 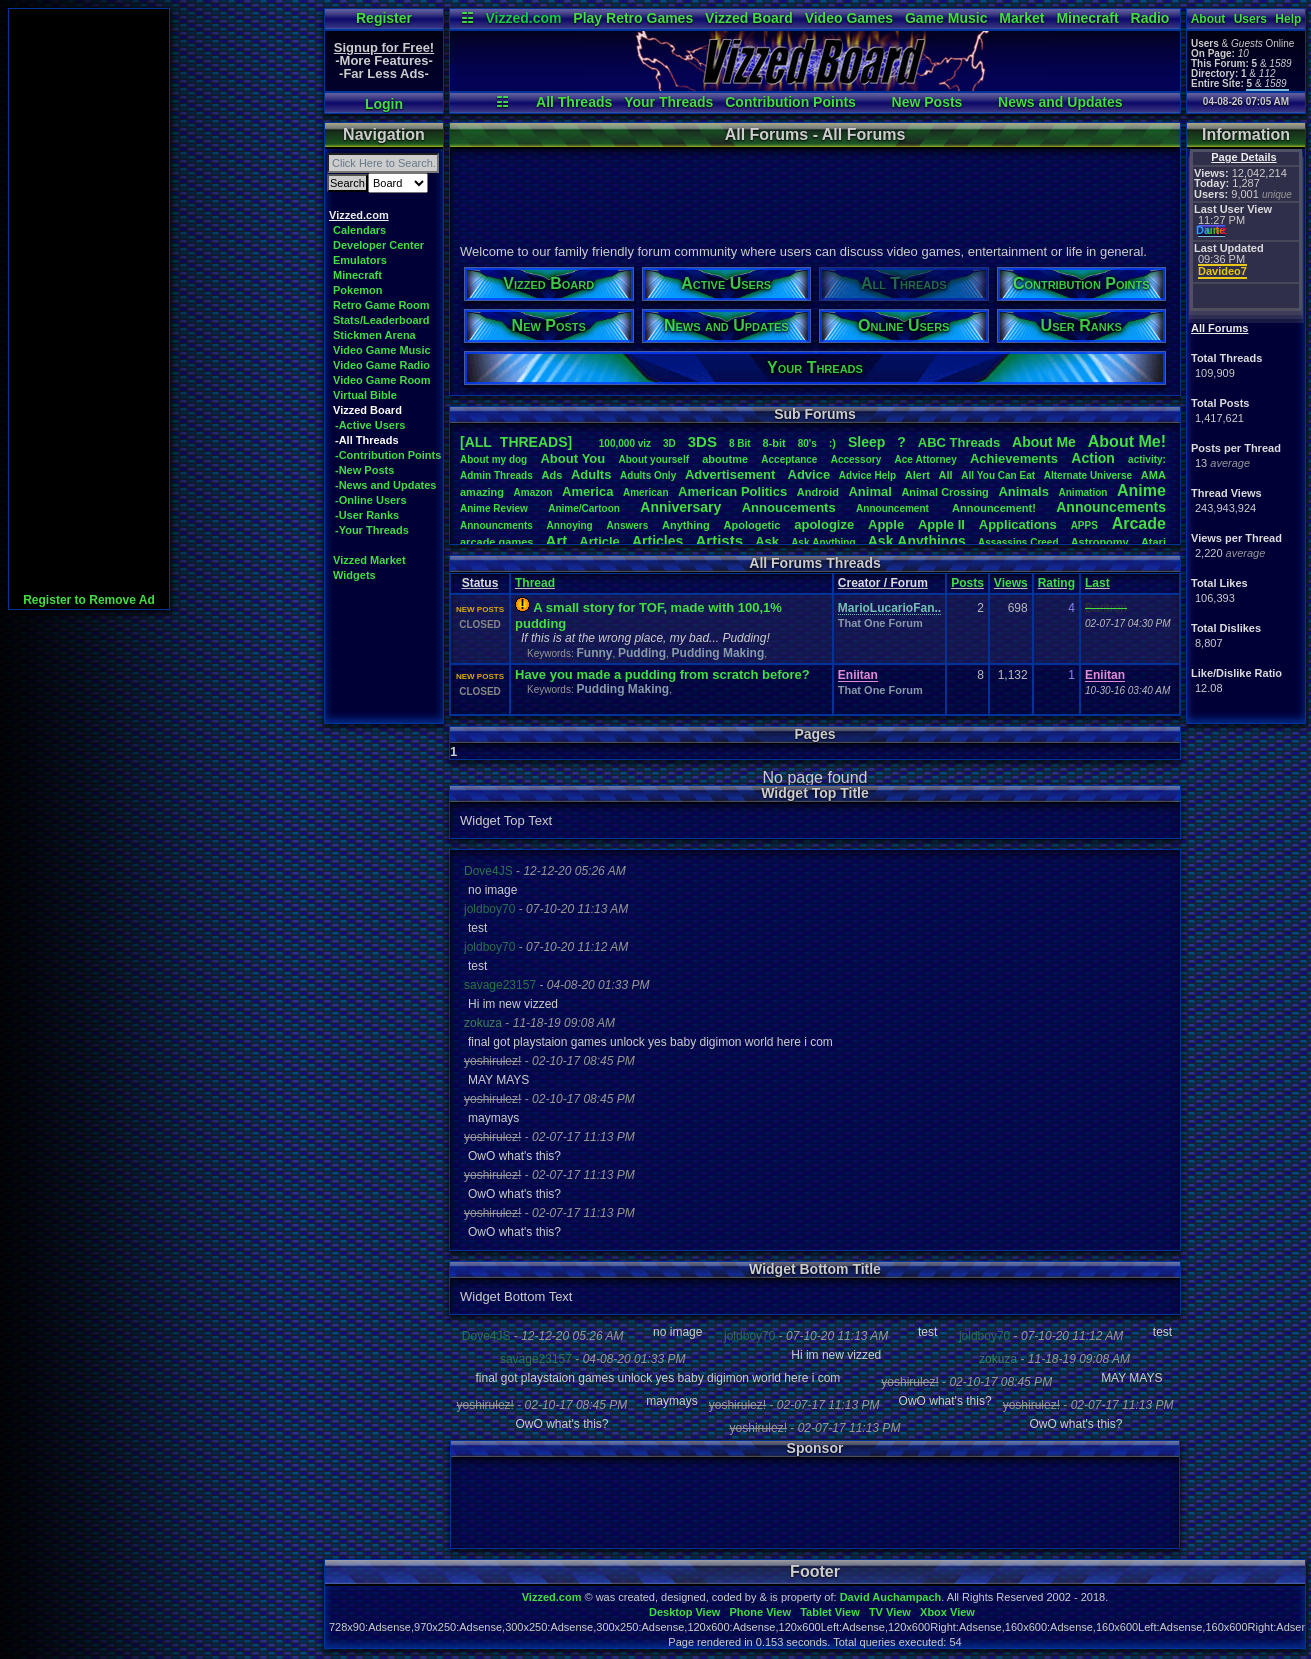 What do you see at coordinates (702, 441) in the screenshot?
I see `3DS` at bounding box center [702, 441].